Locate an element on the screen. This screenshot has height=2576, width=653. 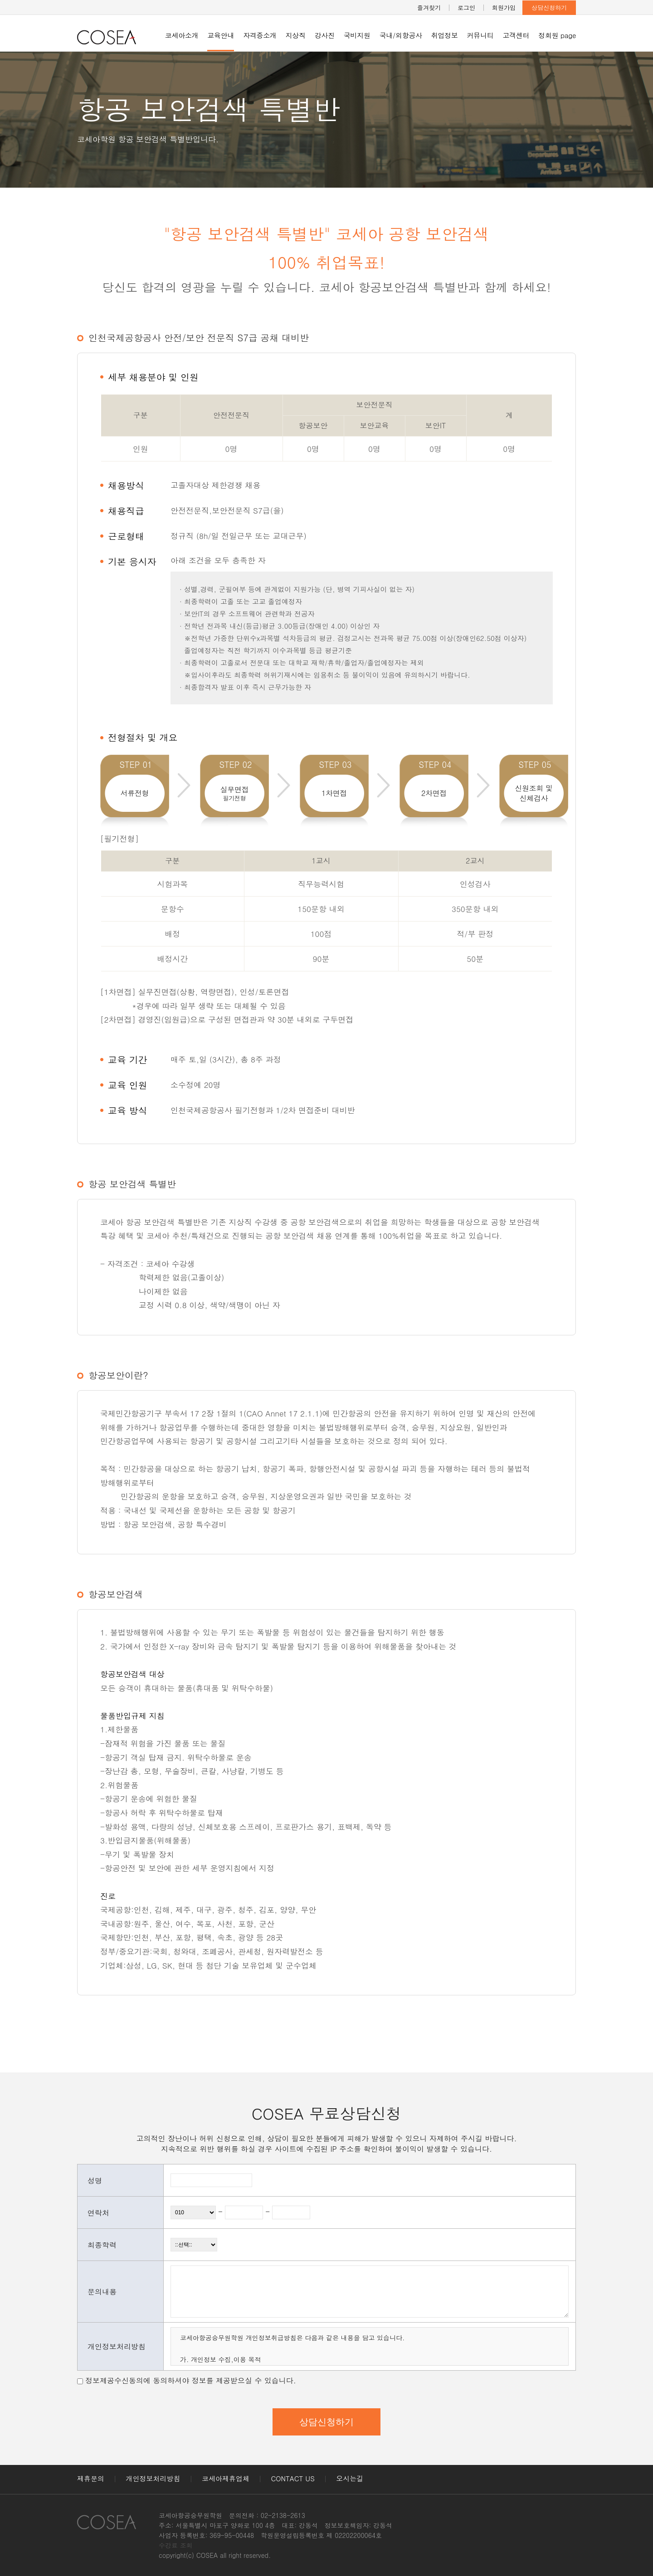
자격증소개 is located at coordinates (260, 35).